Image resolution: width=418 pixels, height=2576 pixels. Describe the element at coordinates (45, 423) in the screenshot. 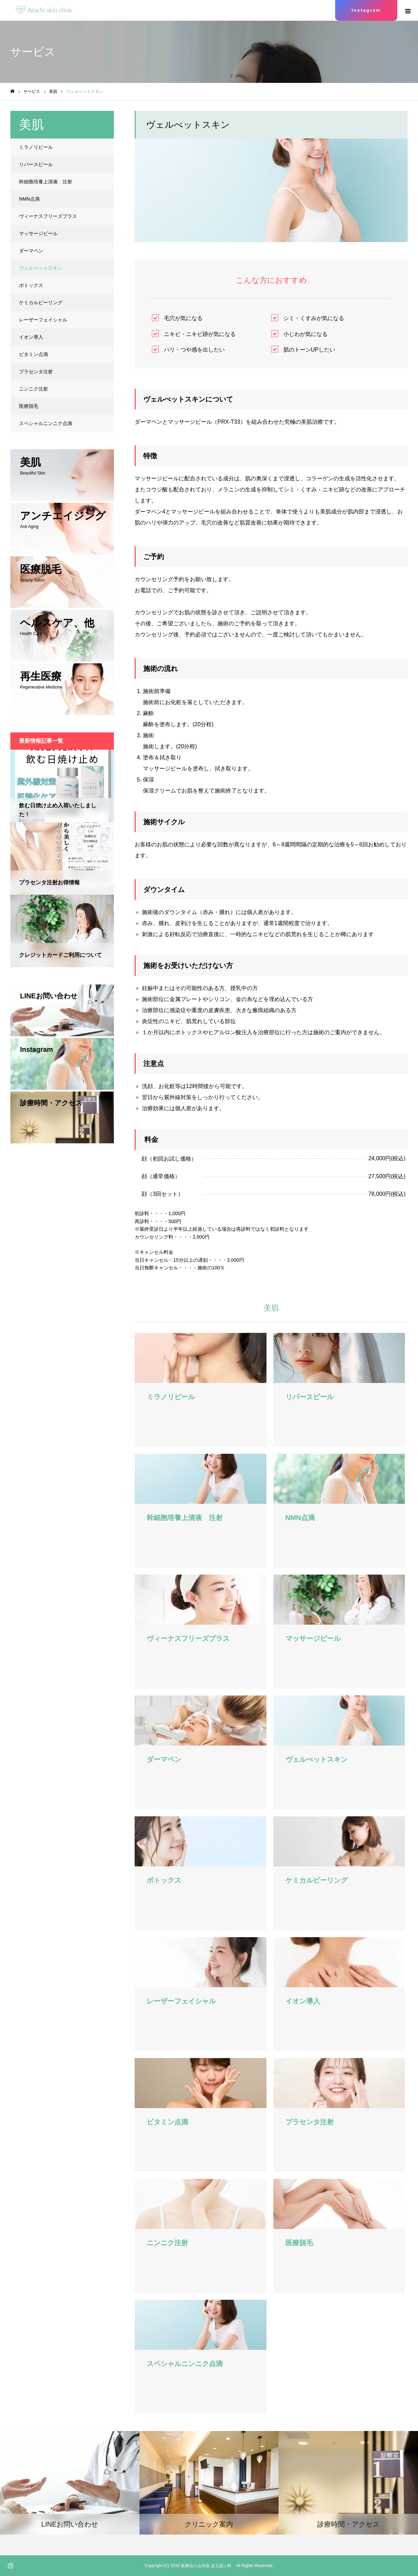

I see `スペシャルニンニク点滴` at that location.